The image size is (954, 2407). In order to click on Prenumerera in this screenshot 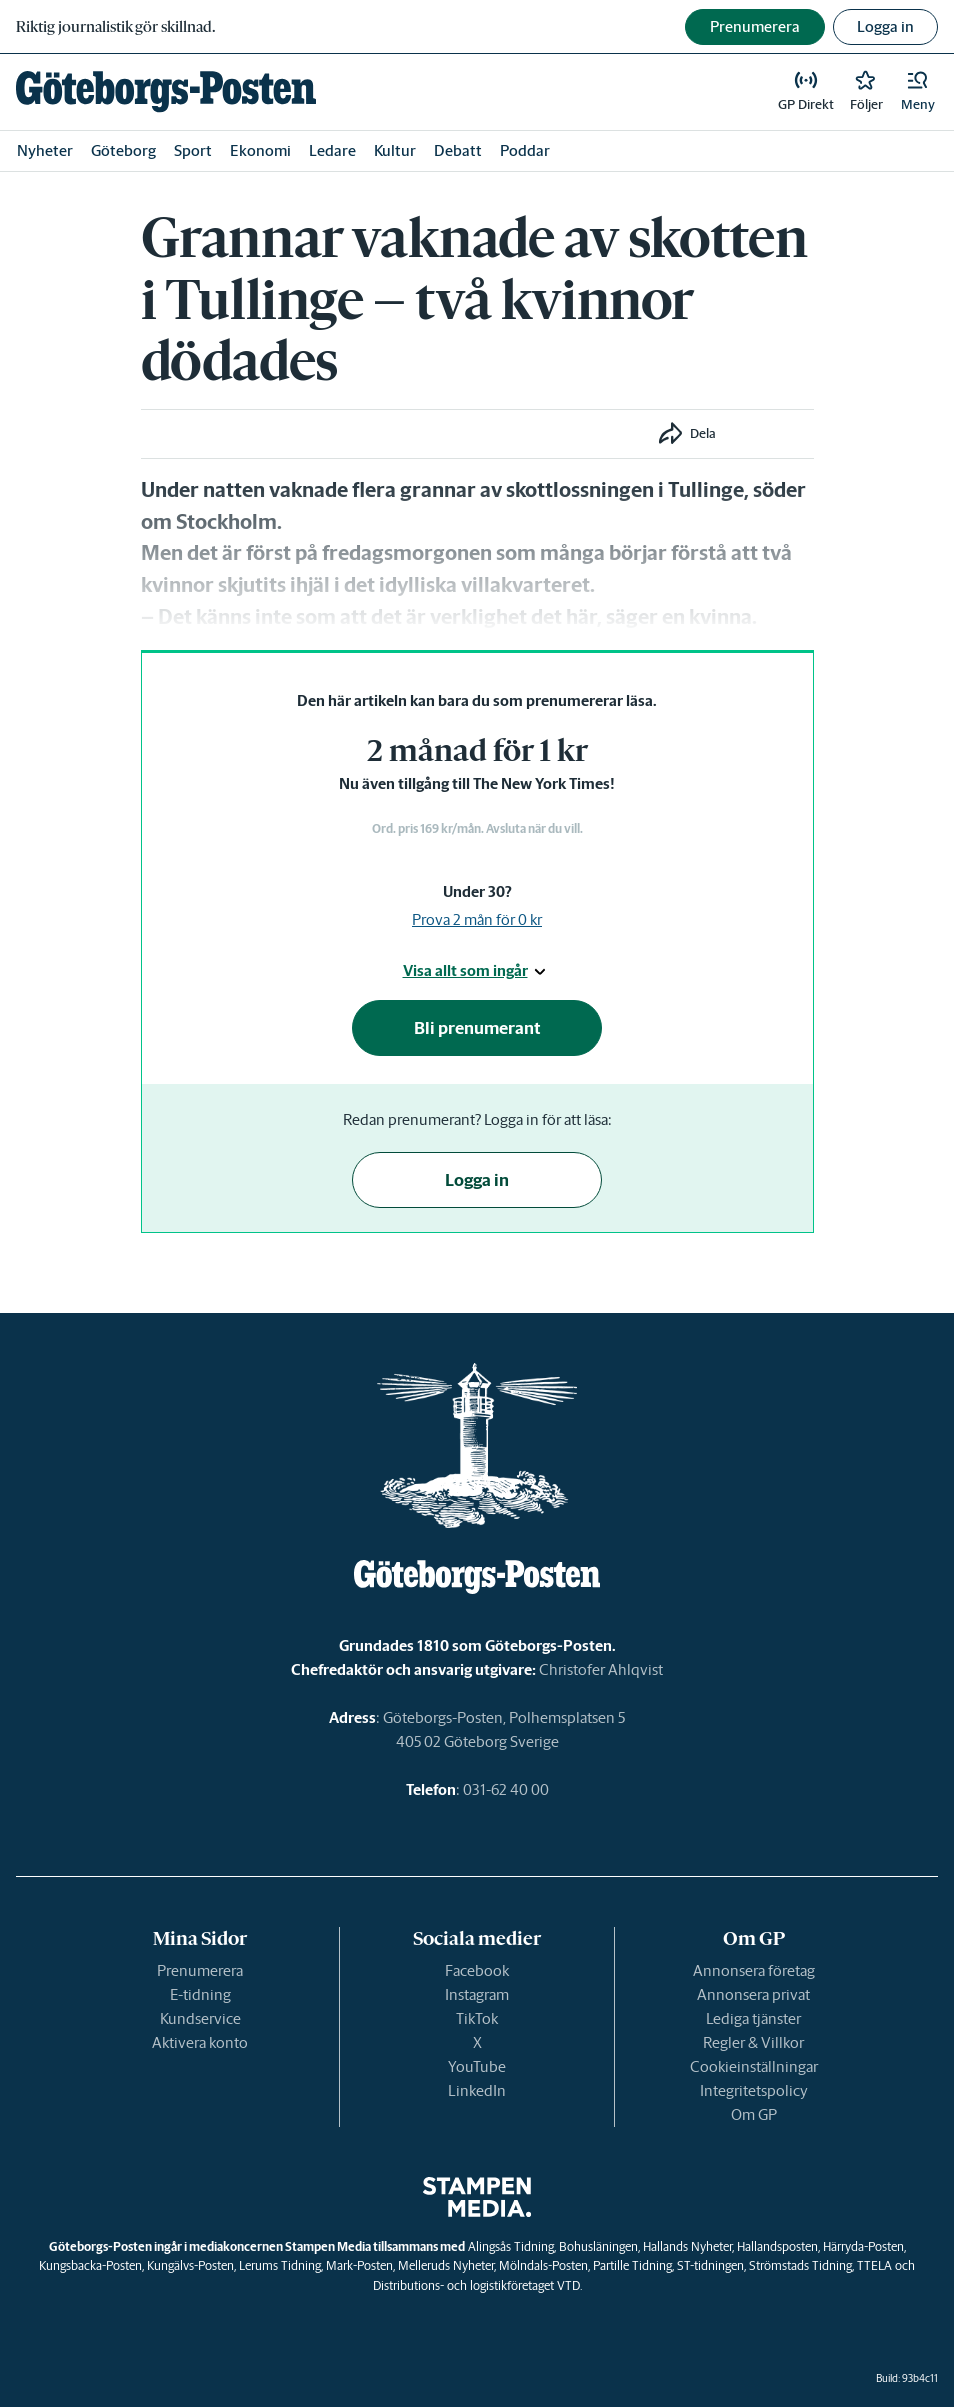, I will do `click(200, 1970)`.